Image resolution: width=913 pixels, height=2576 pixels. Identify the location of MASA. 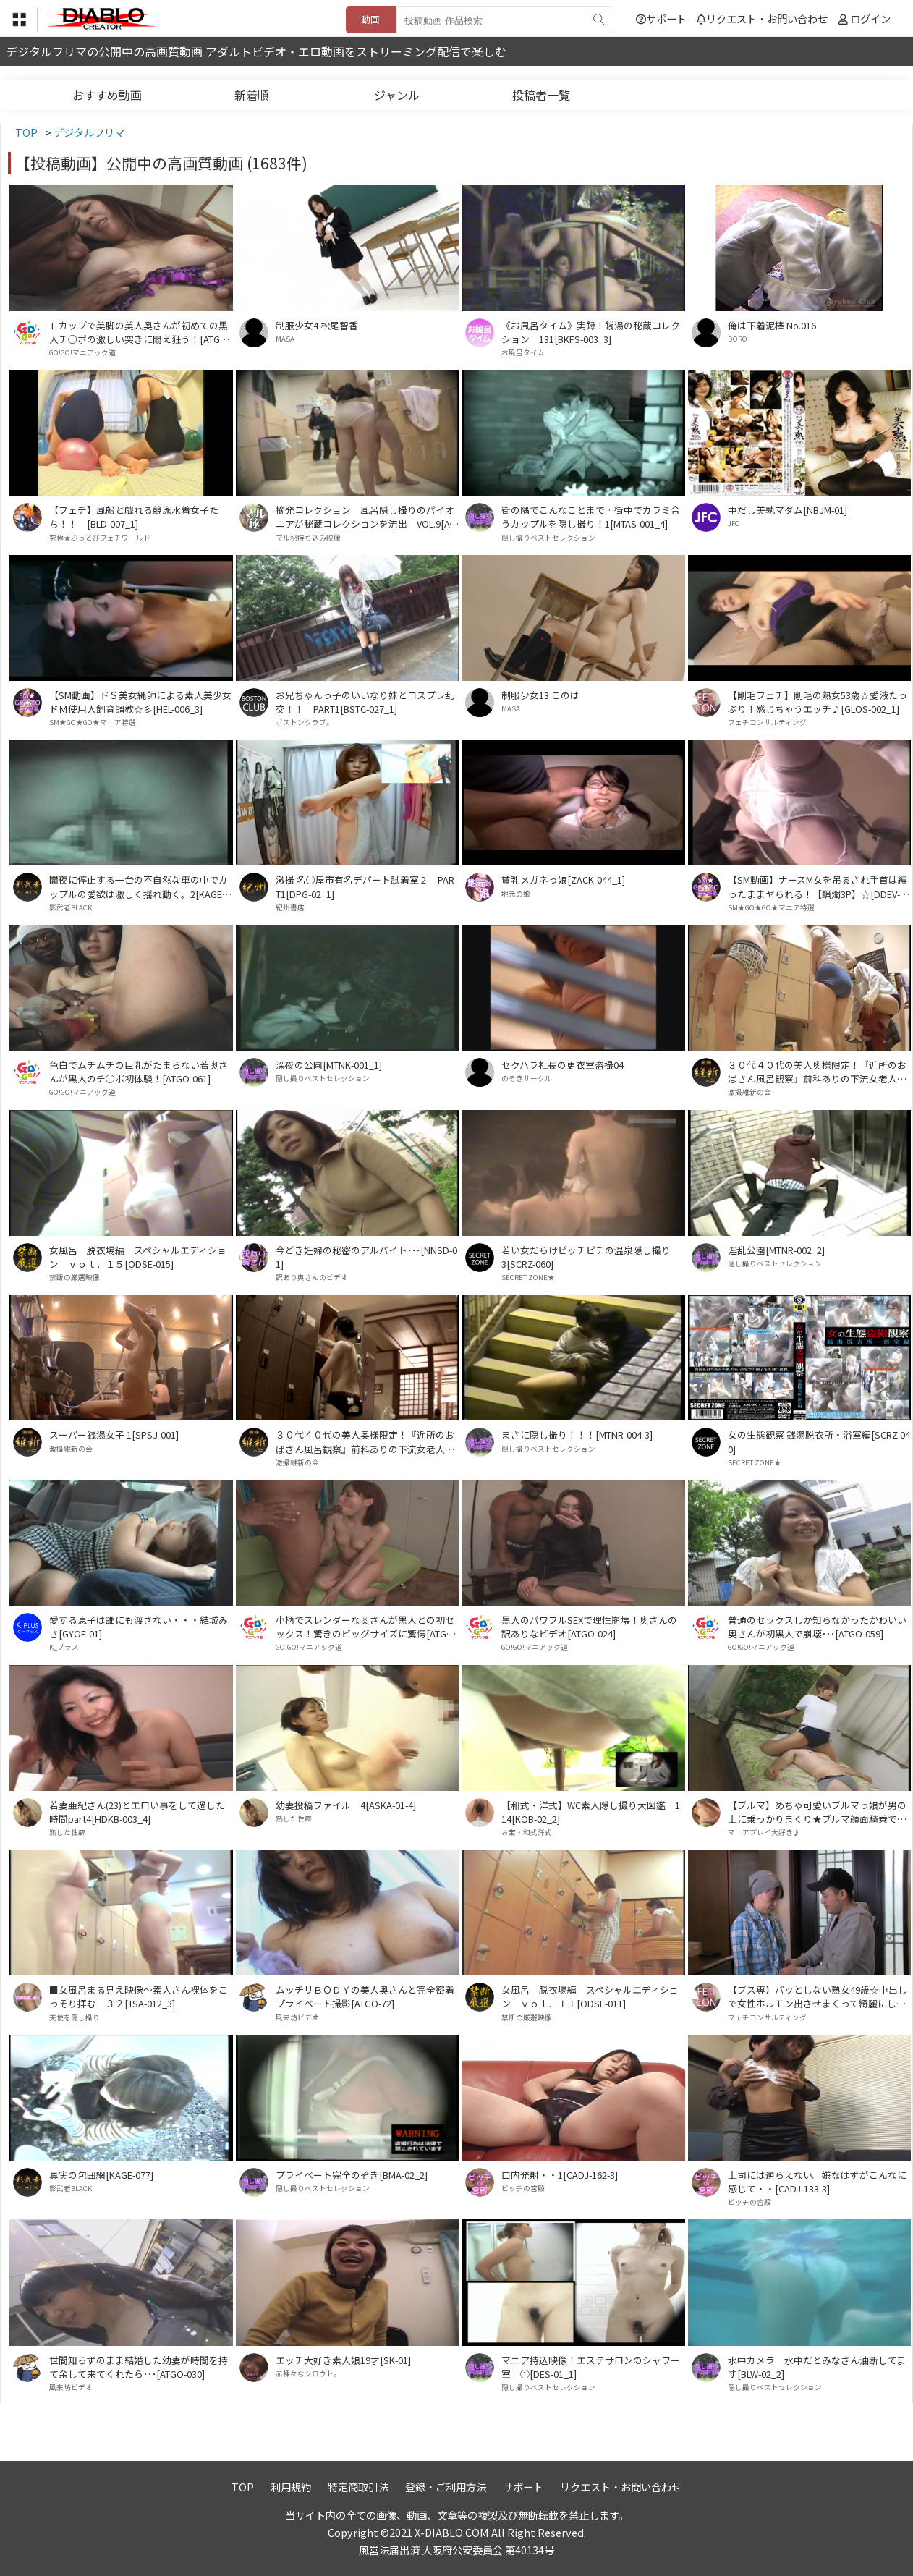
(285, 339).